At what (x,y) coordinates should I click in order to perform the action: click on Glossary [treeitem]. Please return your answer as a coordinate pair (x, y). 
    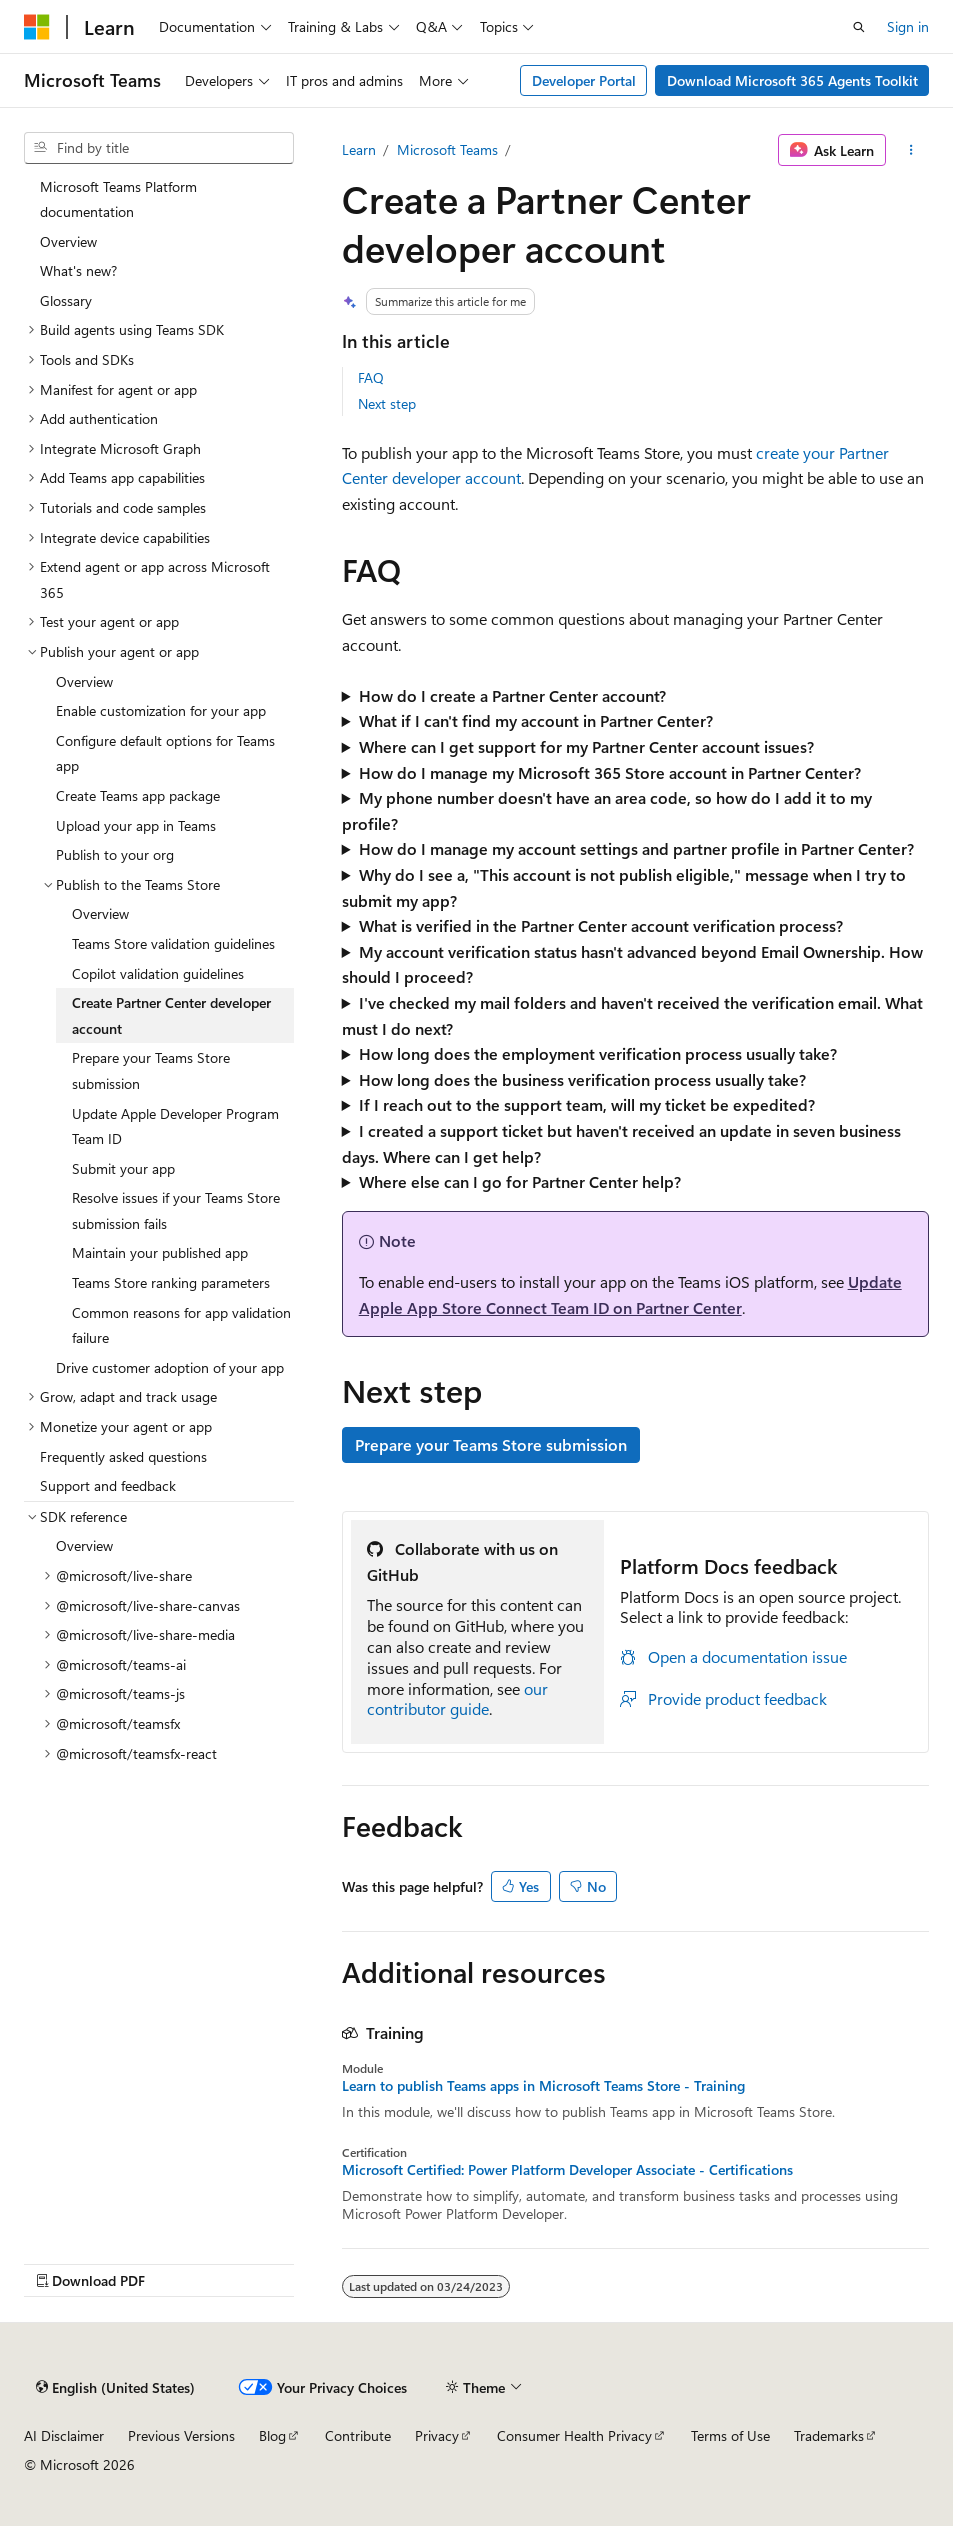
    Looking at the image, I should click on (66, 300).